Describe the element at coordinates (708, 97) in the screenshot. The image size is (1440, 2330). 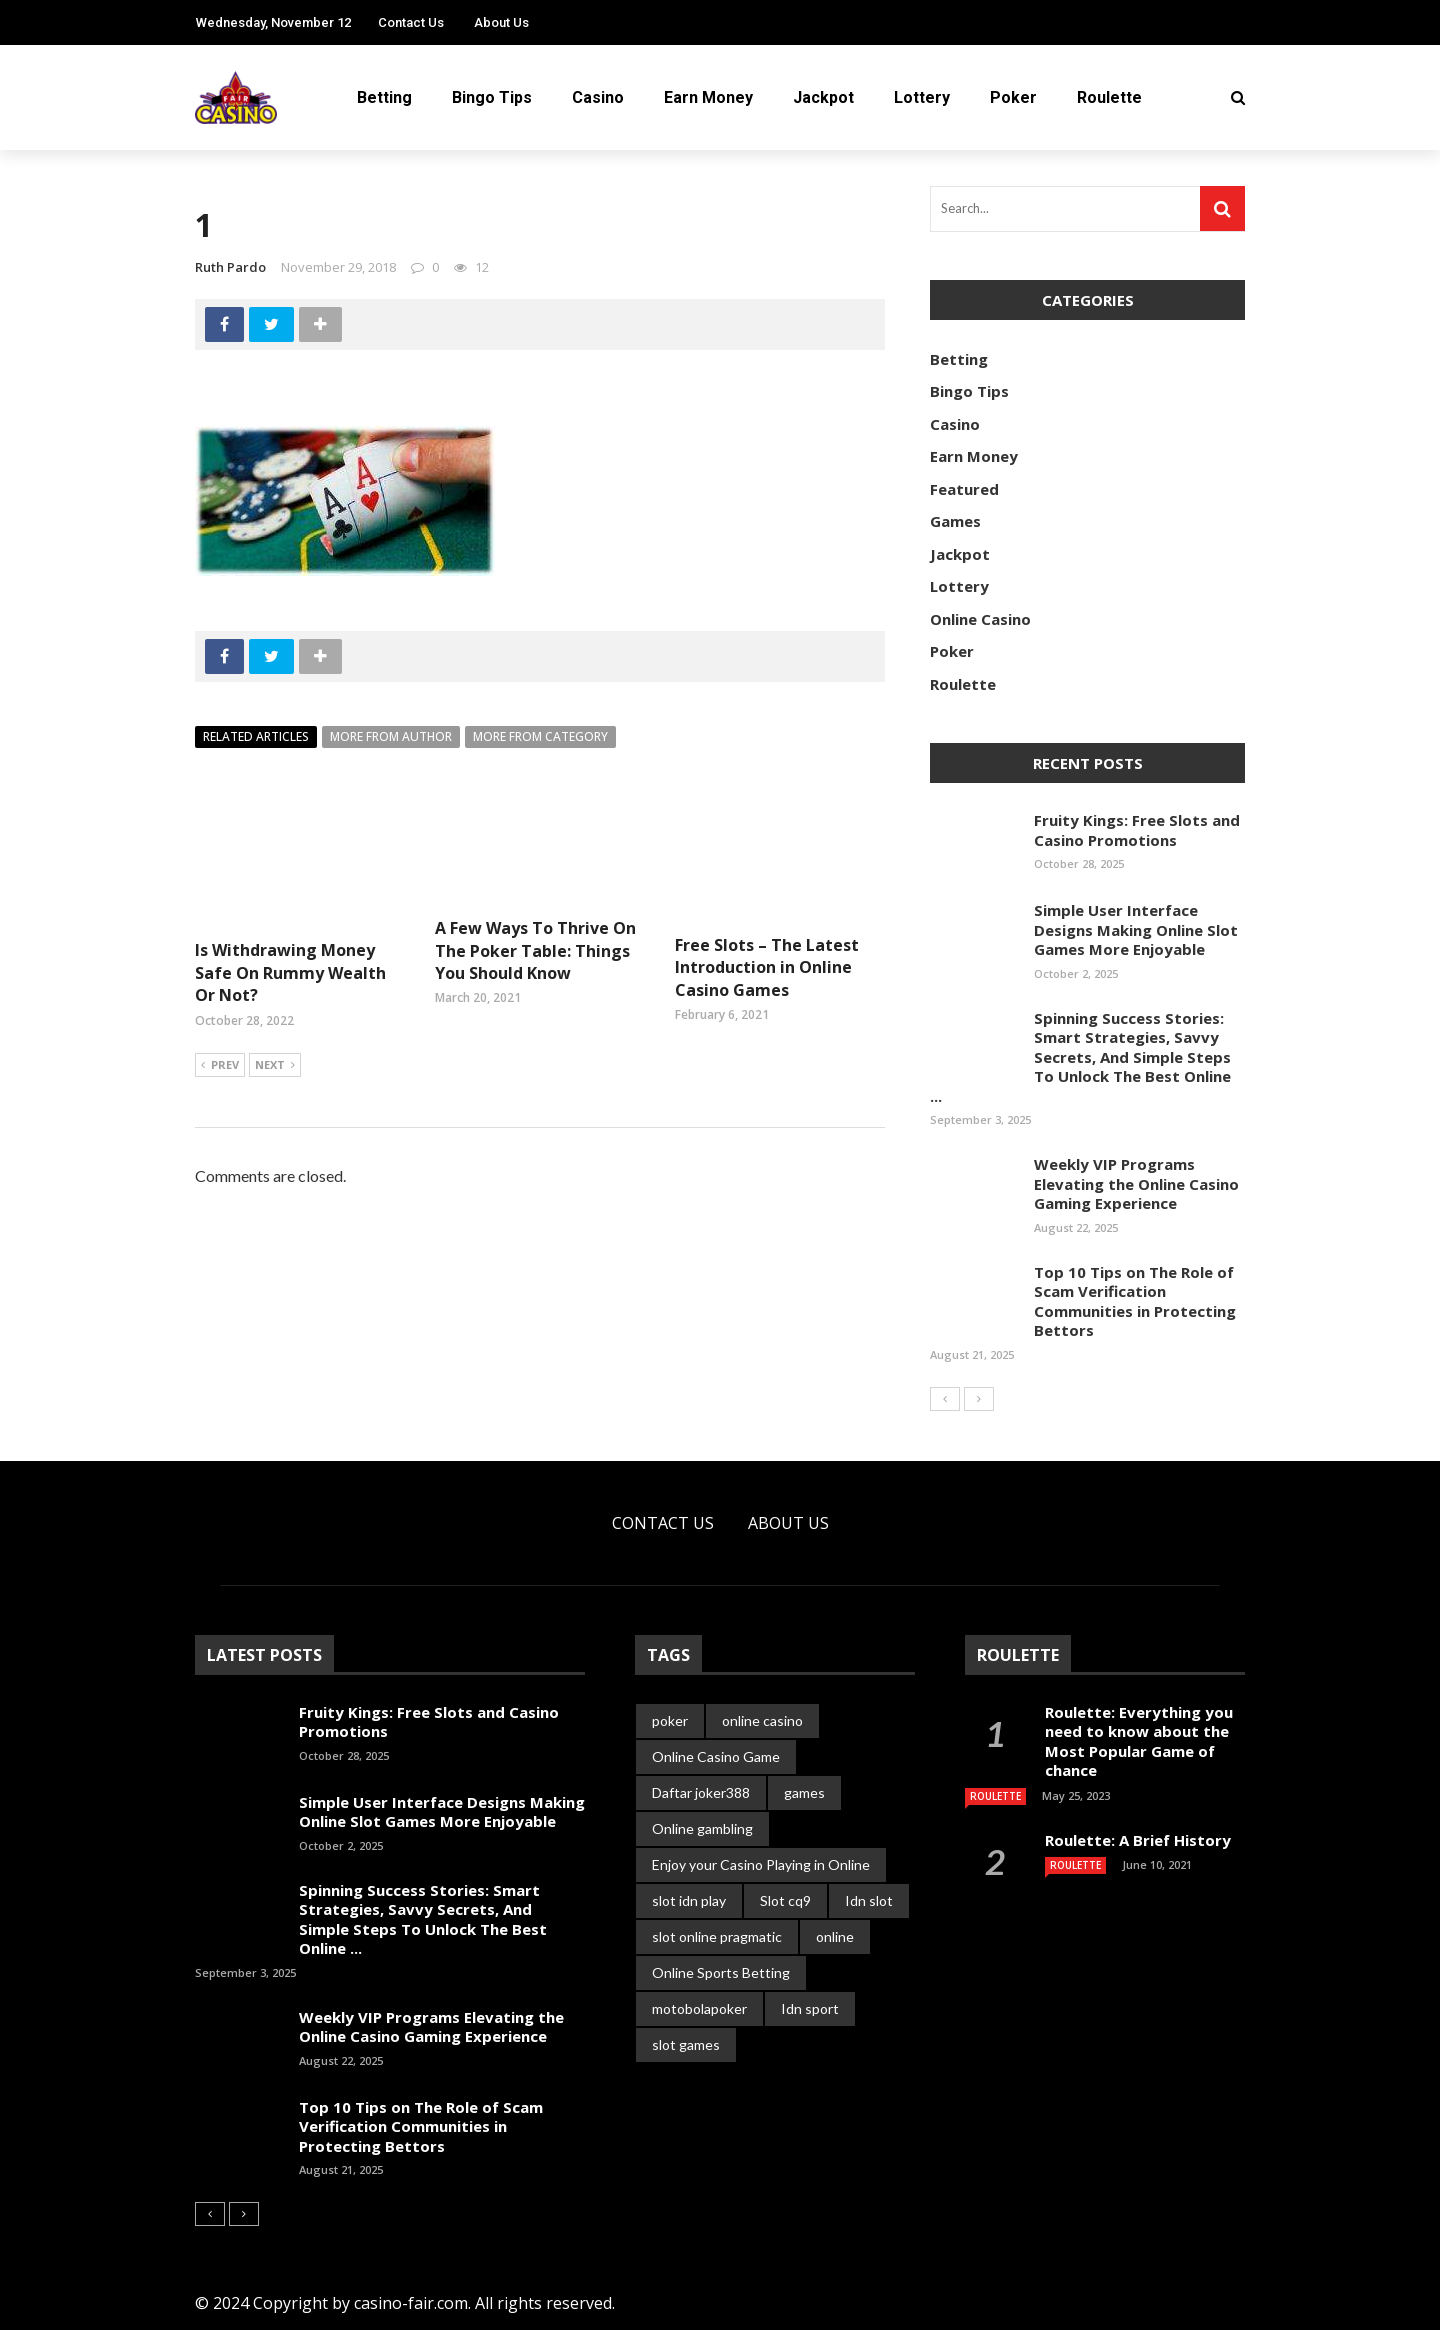
I see `Earn Money` at that location.